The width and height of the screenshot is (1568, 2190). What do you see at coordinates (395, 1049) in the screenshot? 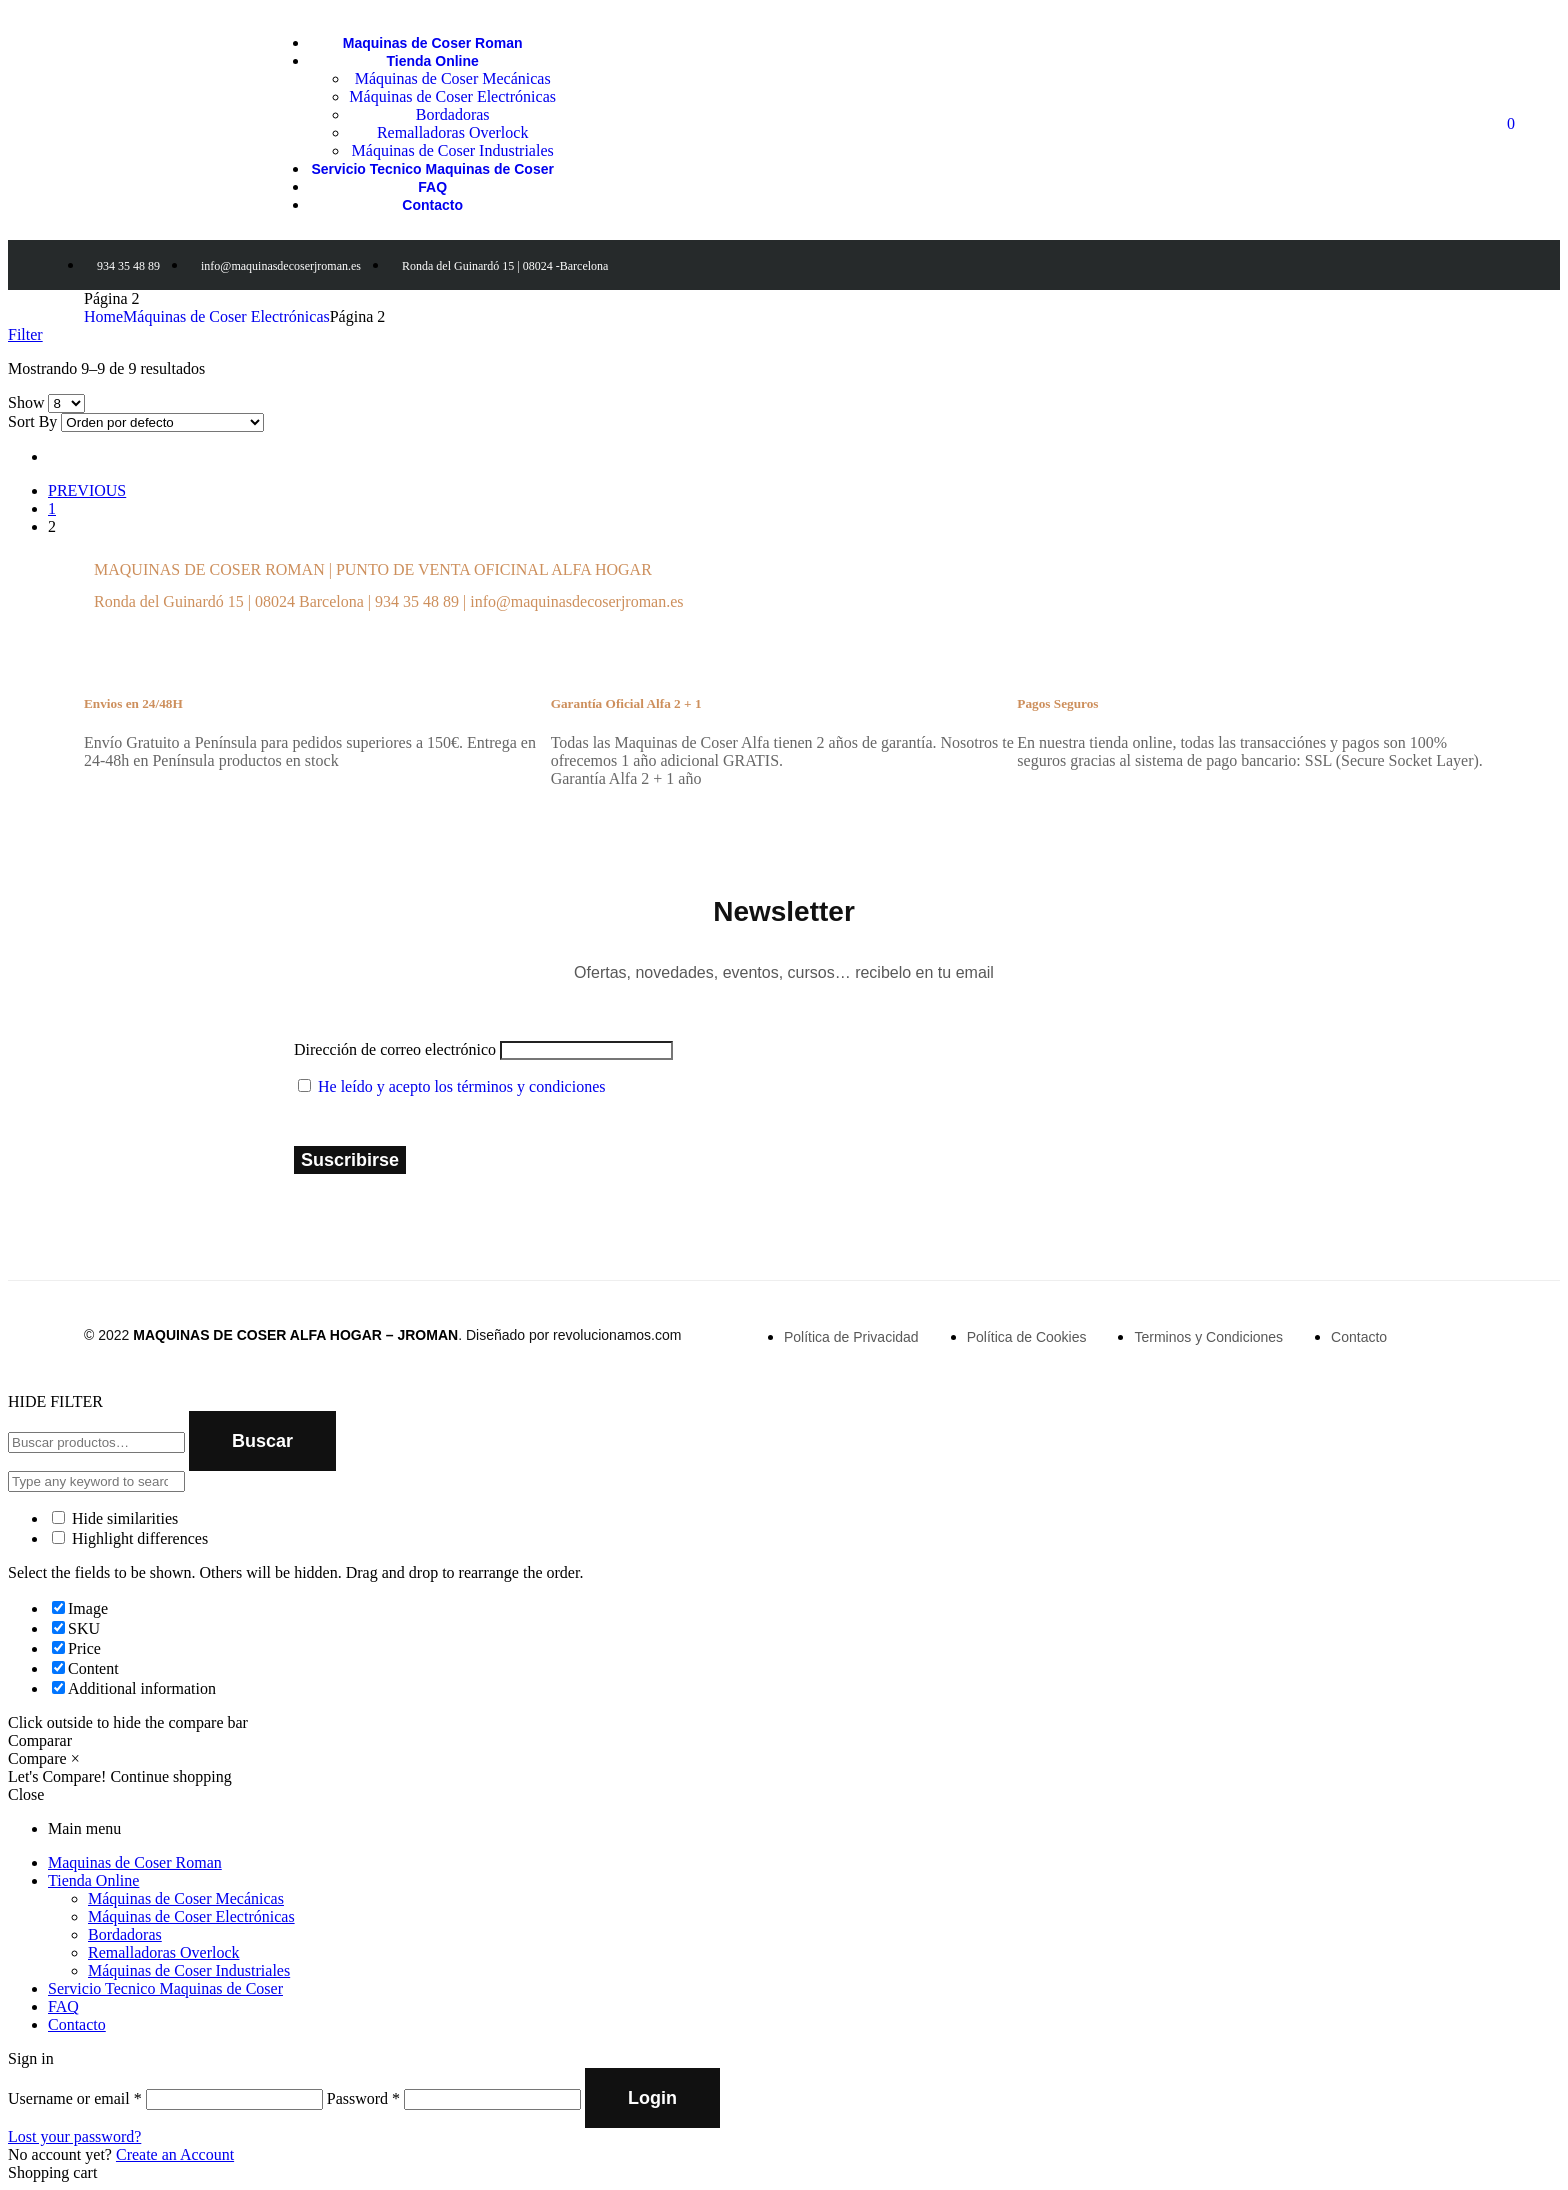
I see `Dirección de correo electrónico` at bounding box center [395, 1049].